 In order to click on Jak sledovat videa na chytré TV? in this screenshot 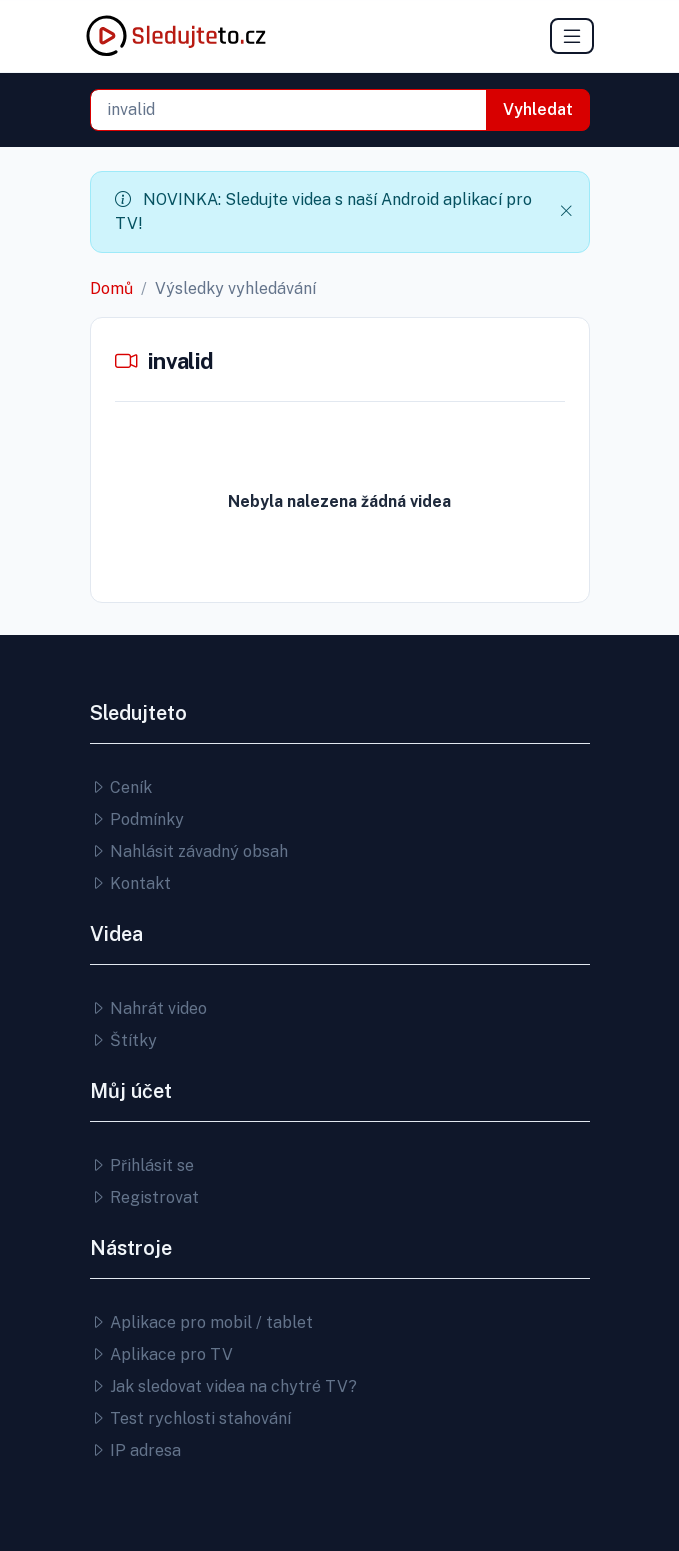, I will do `click(223, 1386)`.